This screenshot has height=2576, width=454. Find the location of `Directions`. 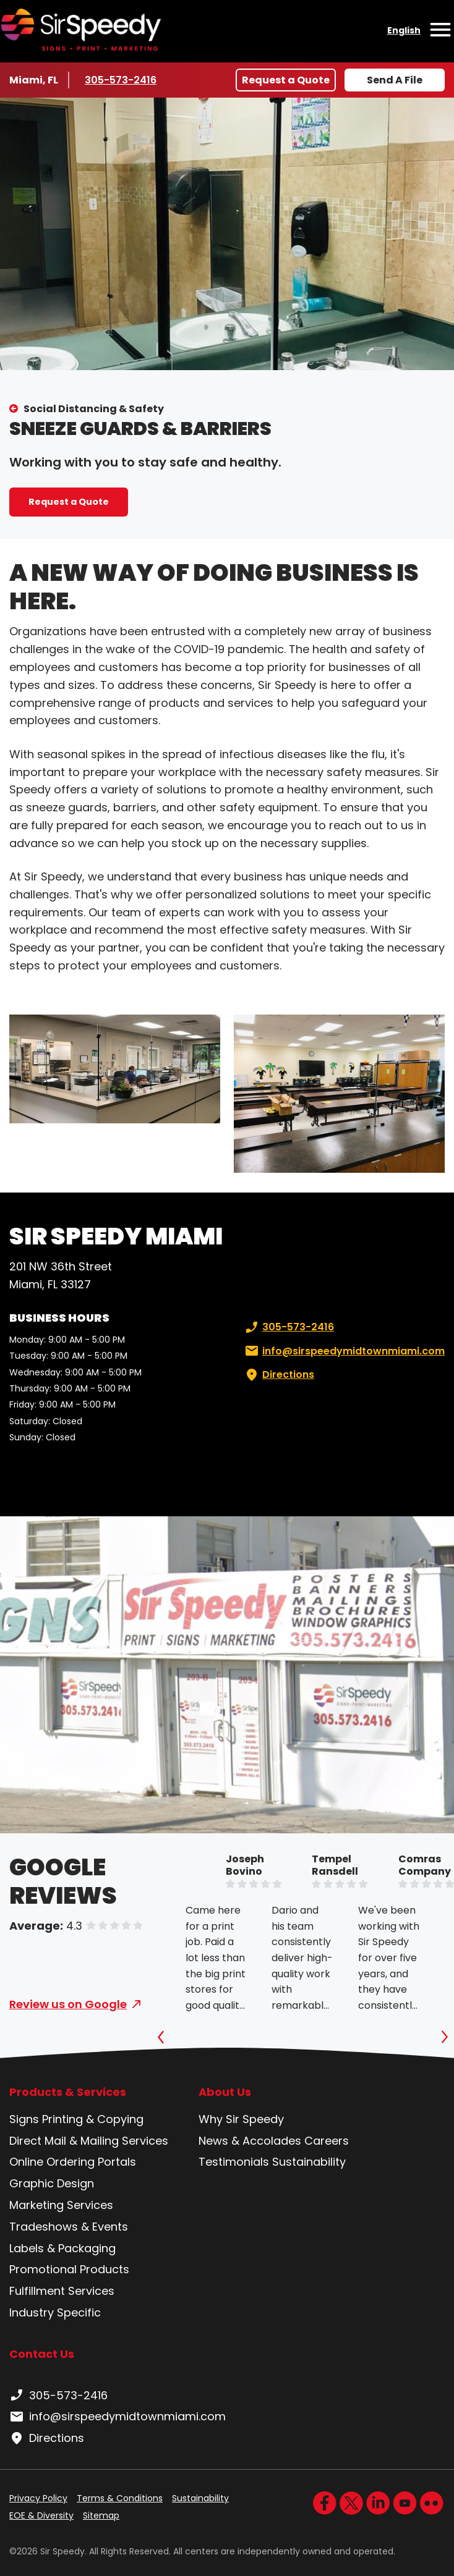

Directions is located at coordinates (278, 1375).